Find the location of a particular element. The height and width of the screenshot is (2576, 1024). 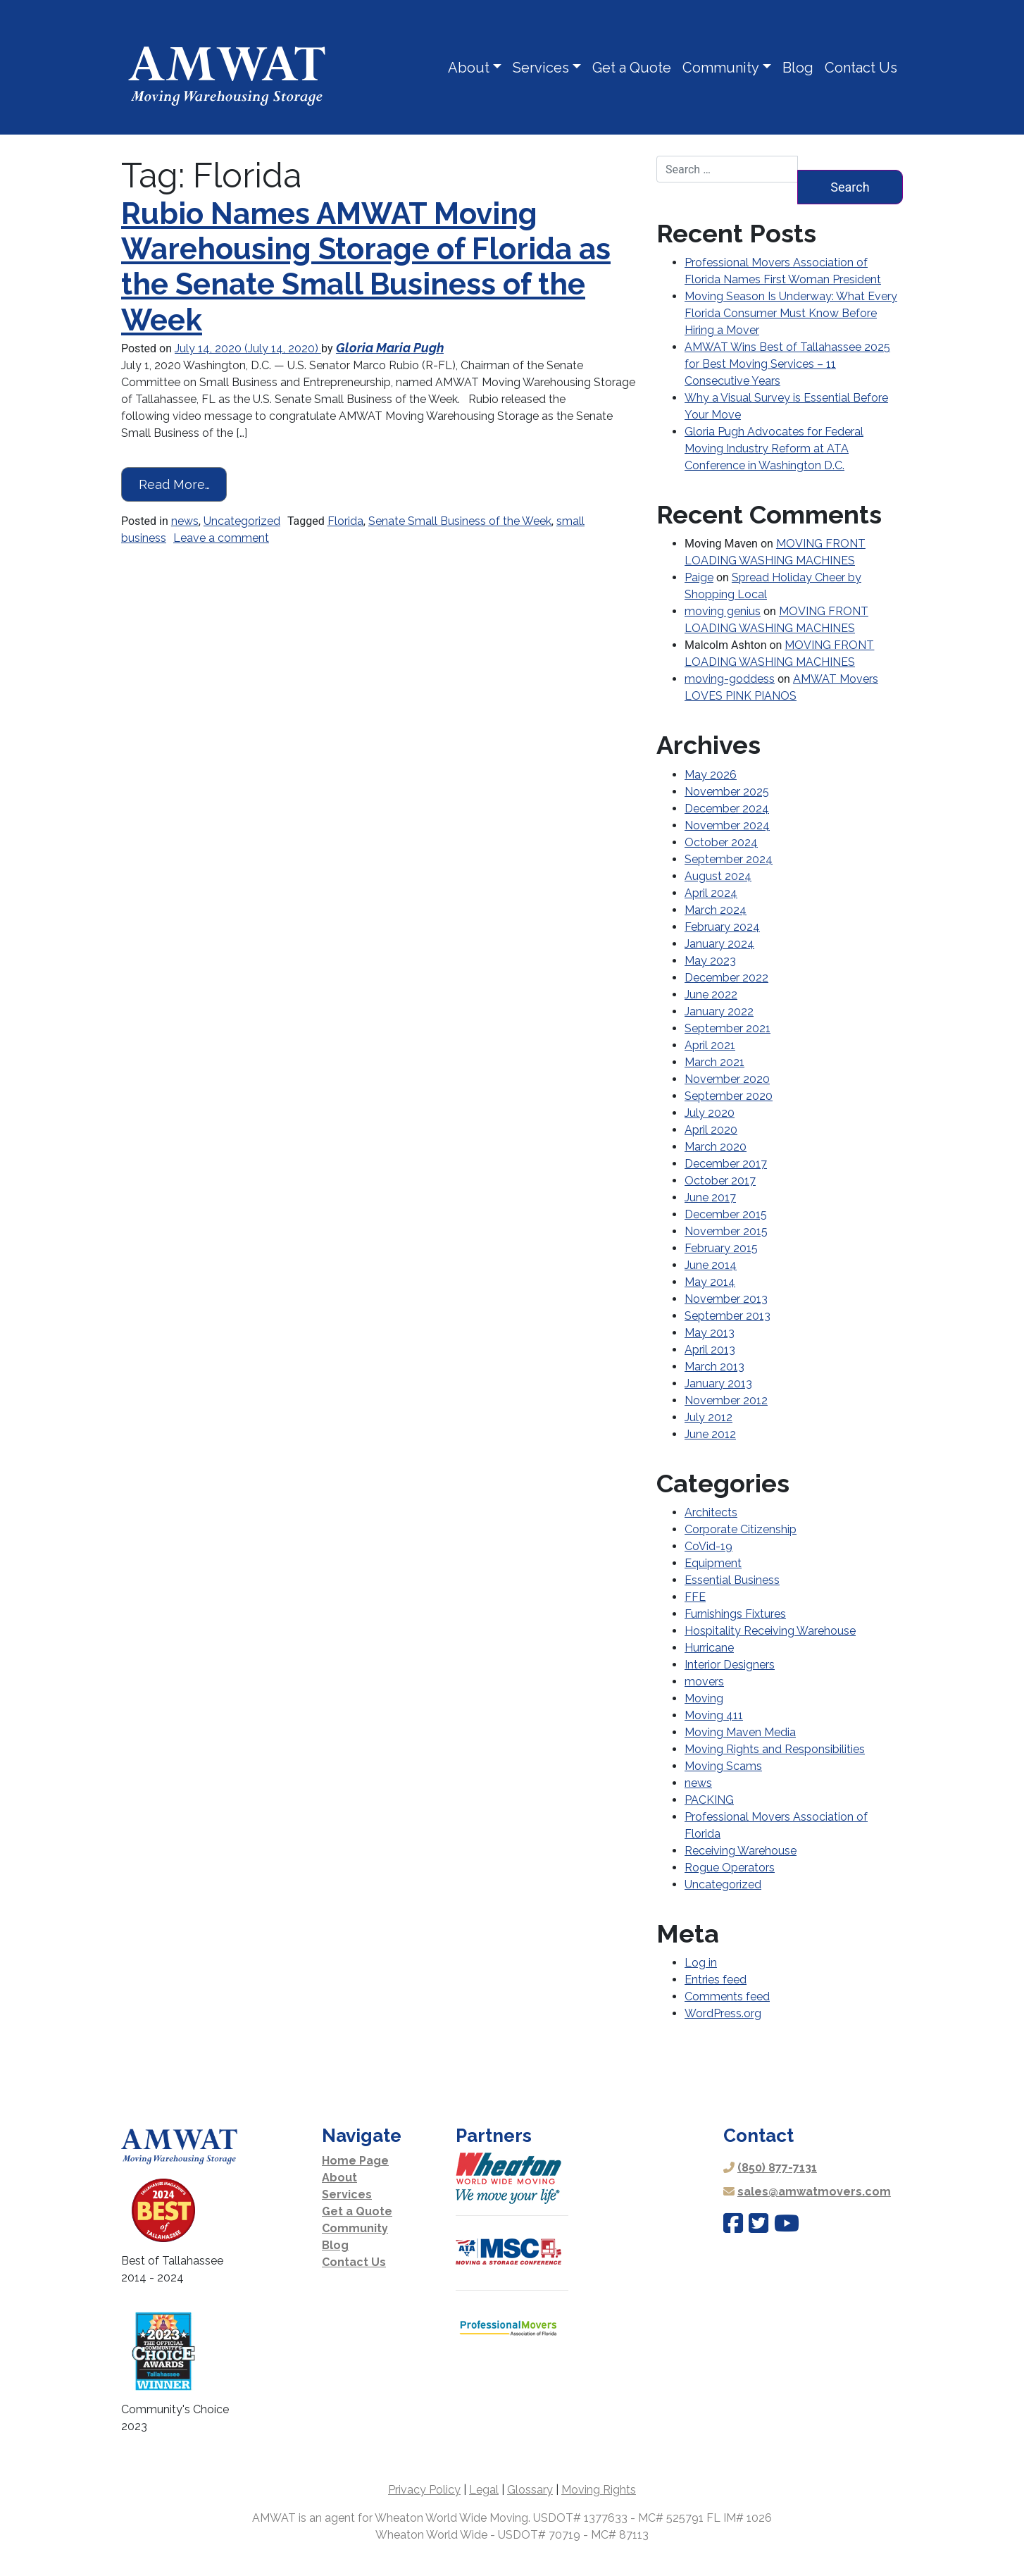

October 2024 is located at coordinates (721, 842).